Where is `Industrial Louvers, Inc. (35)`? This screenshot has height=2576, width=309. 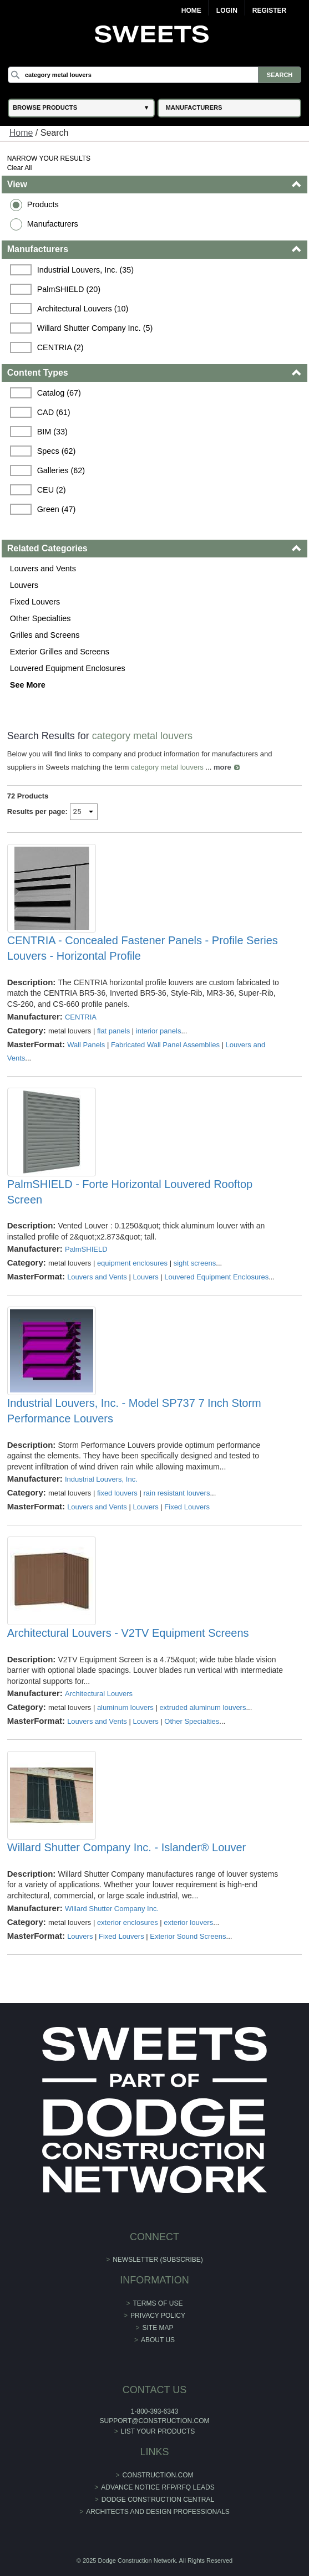
Industrial Louvers, Inc. (35) is located at coordinates (85, 269).